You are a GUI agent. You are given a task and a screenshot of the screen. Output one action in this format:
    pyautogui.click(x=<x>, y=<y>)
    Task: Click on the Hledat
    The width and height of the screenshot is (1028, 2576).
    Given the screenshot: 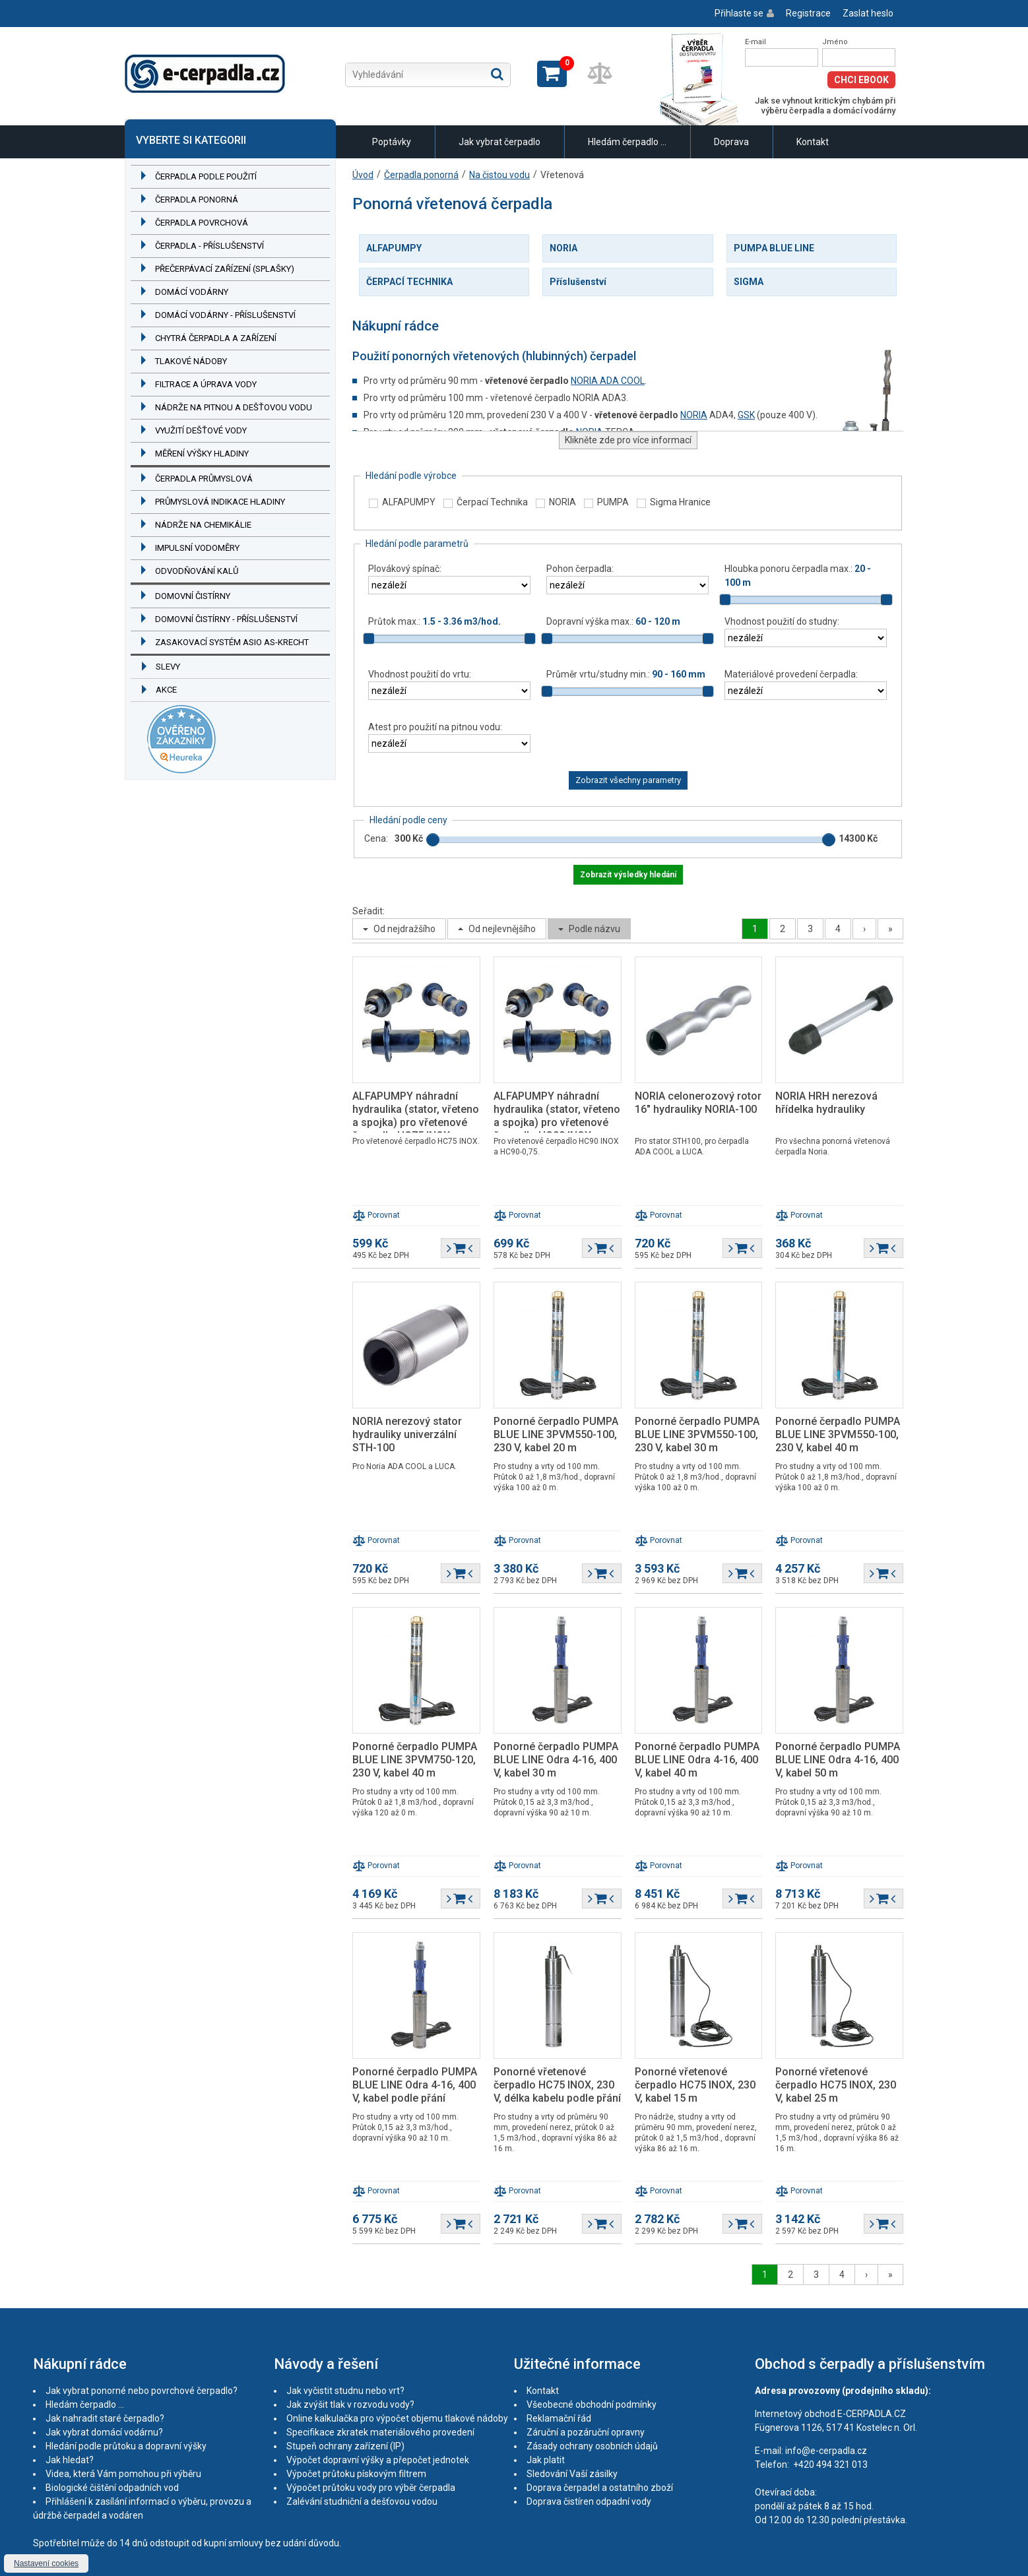 What is the action you would take?
    pyautogui.click(x=497, y=73)
    